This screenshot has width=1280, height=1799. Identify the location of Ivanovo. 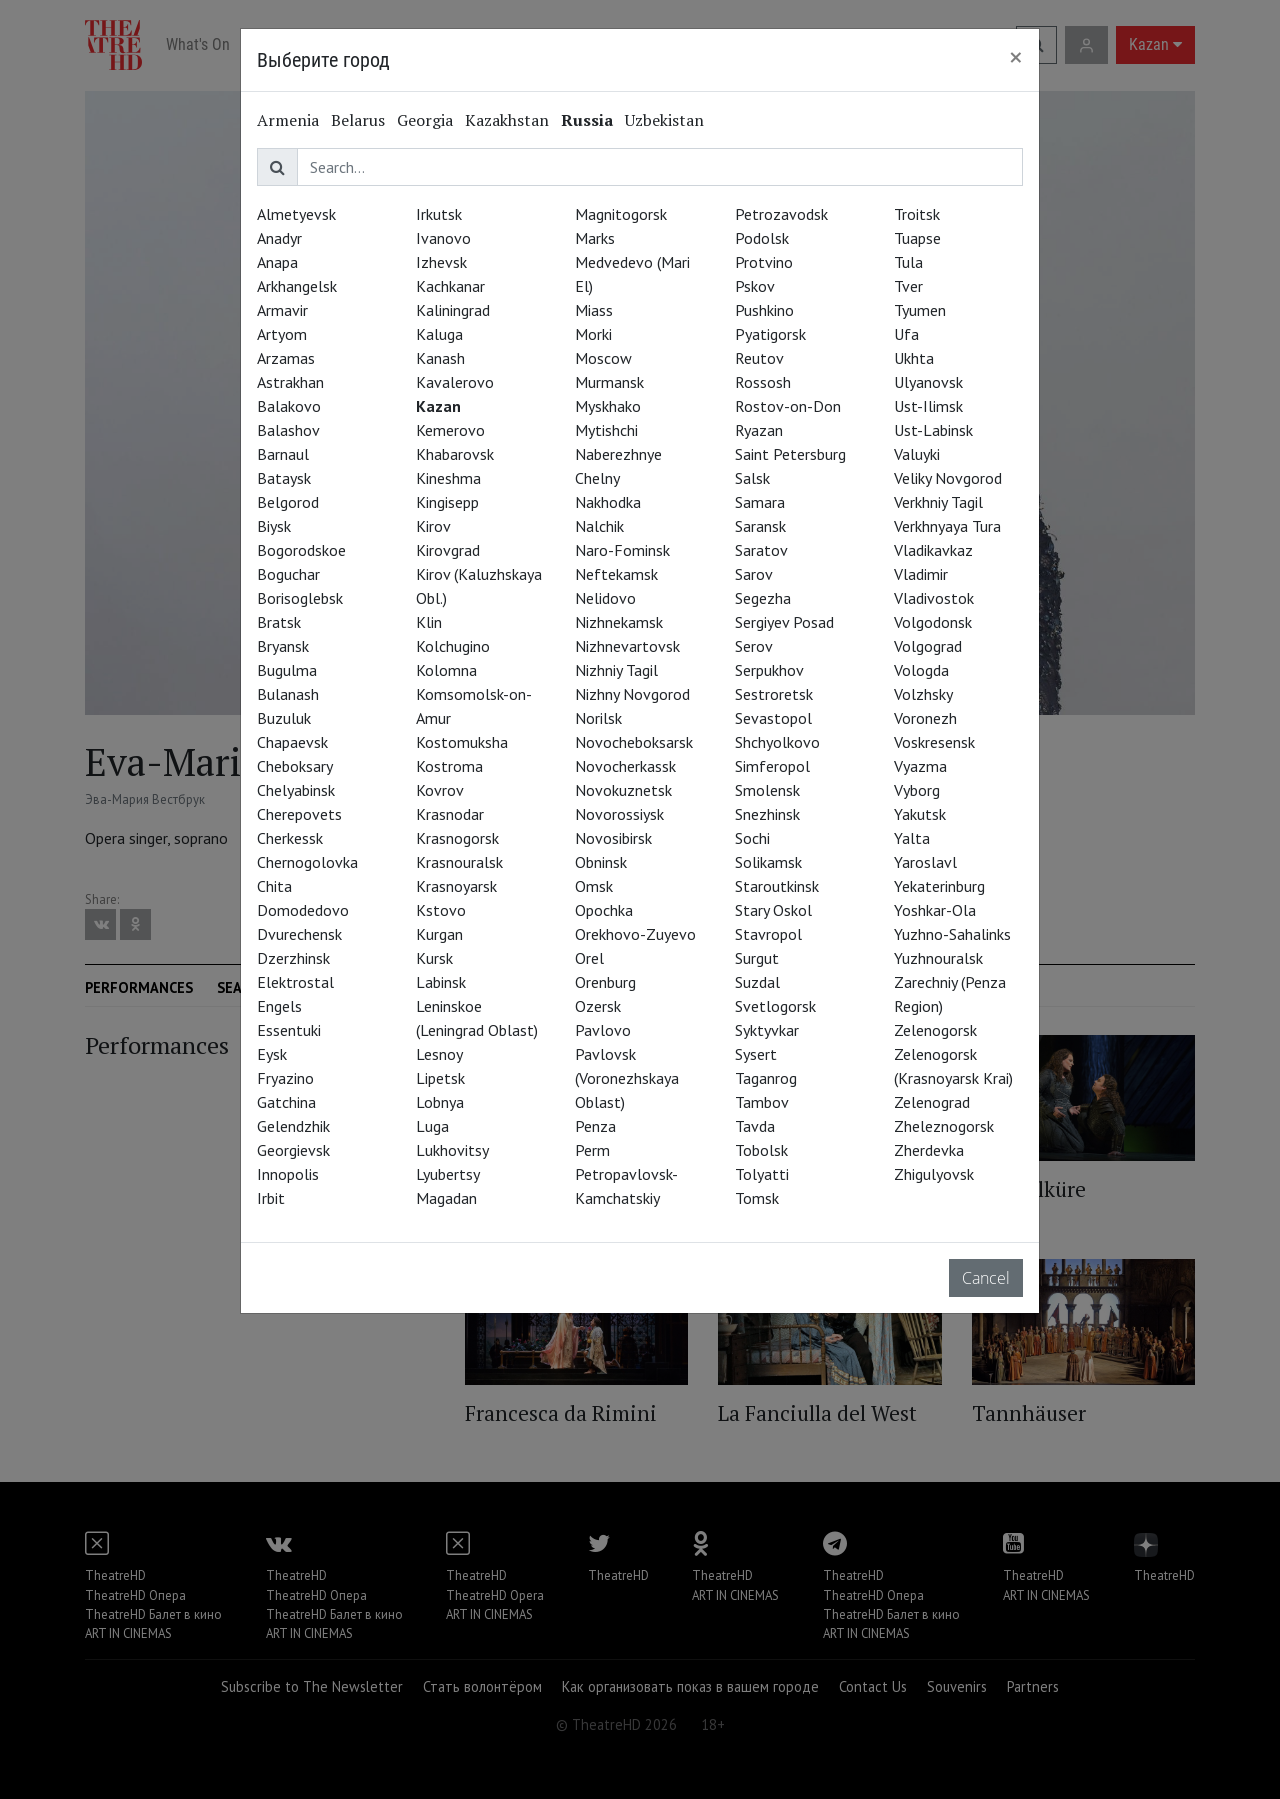
(443, 238).